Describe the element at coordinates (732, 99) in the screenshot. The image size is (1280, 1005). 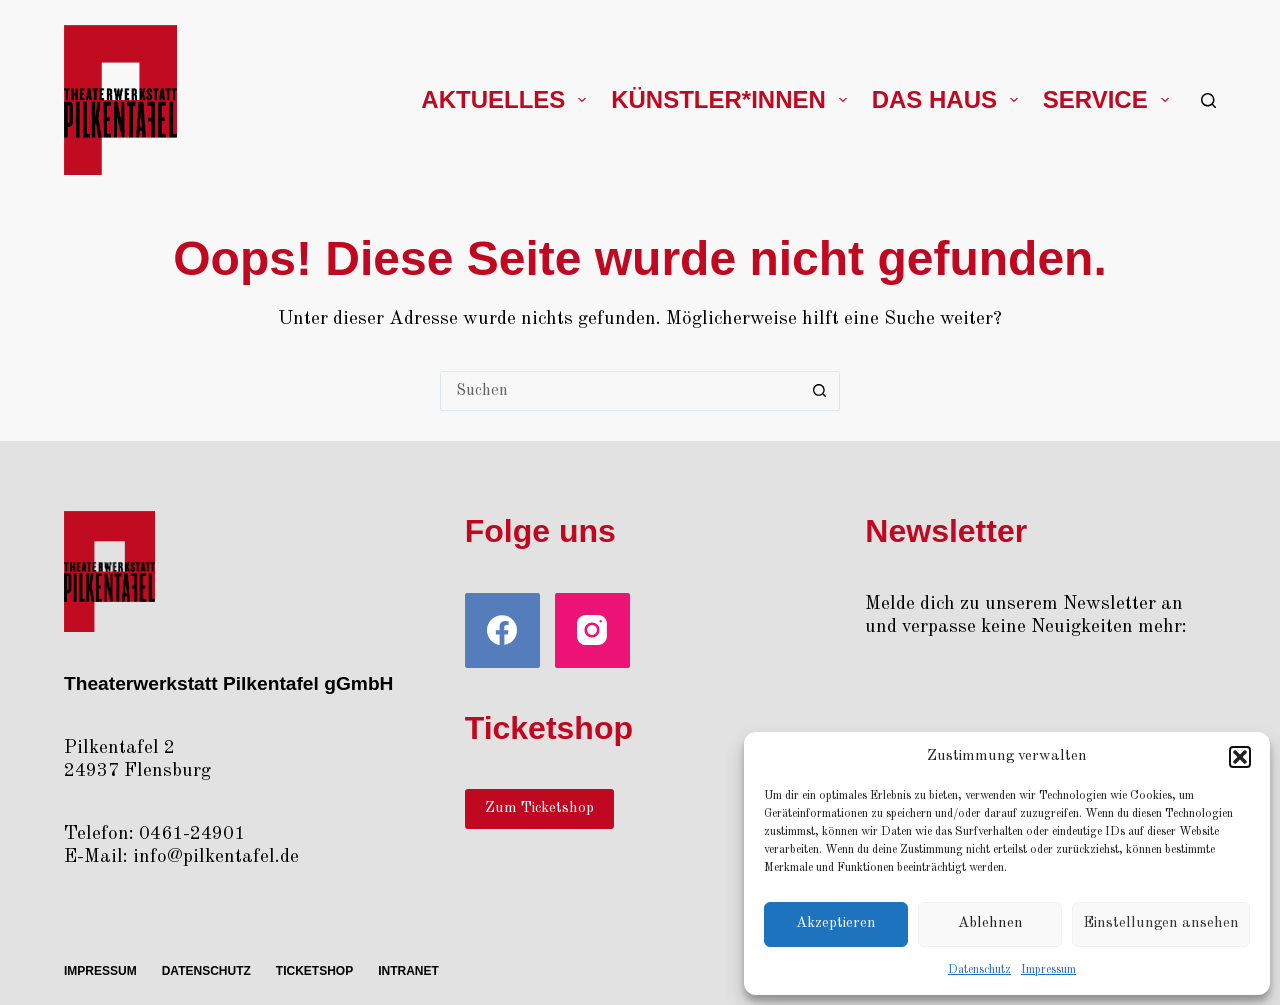
I see `Künstler*innen` at that location.